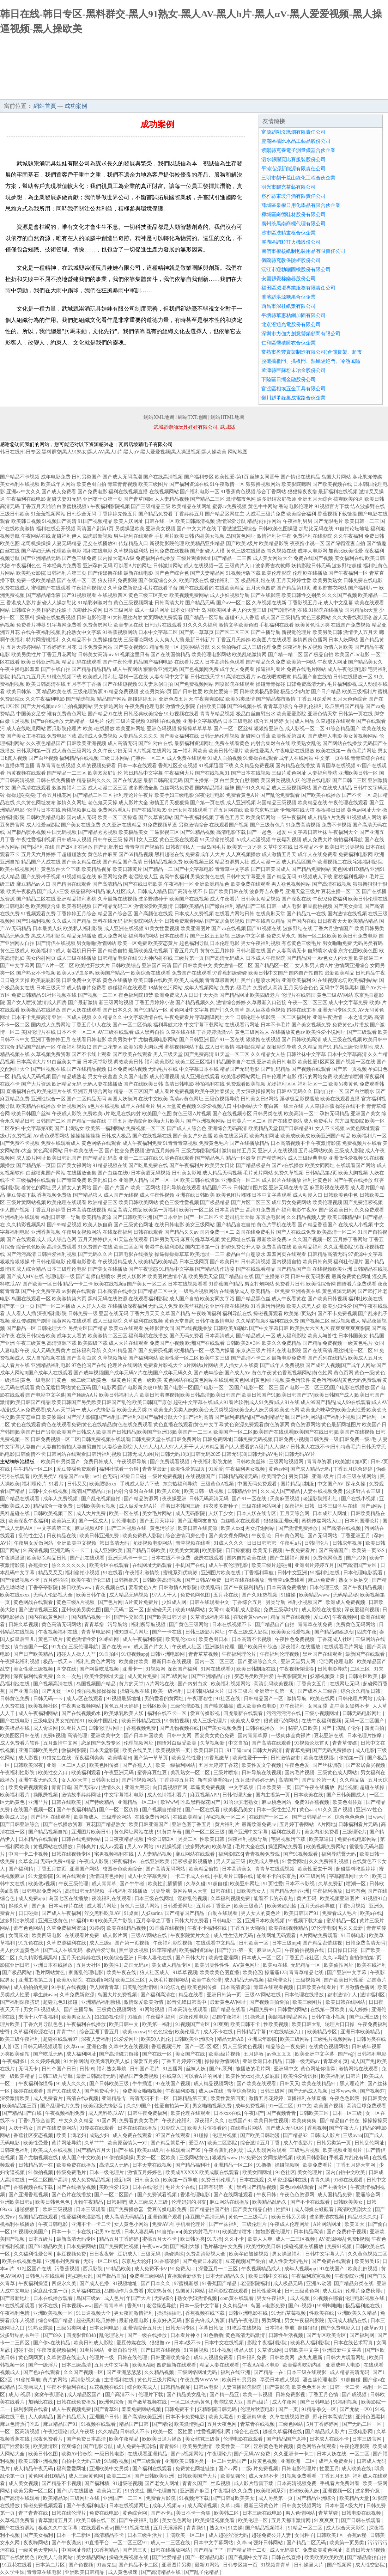 The width and height of the screenshot is (388, 2576). Describe the element at coordinates (322, 1713) in the screenshot. I see `三级小视频网址` at that location.